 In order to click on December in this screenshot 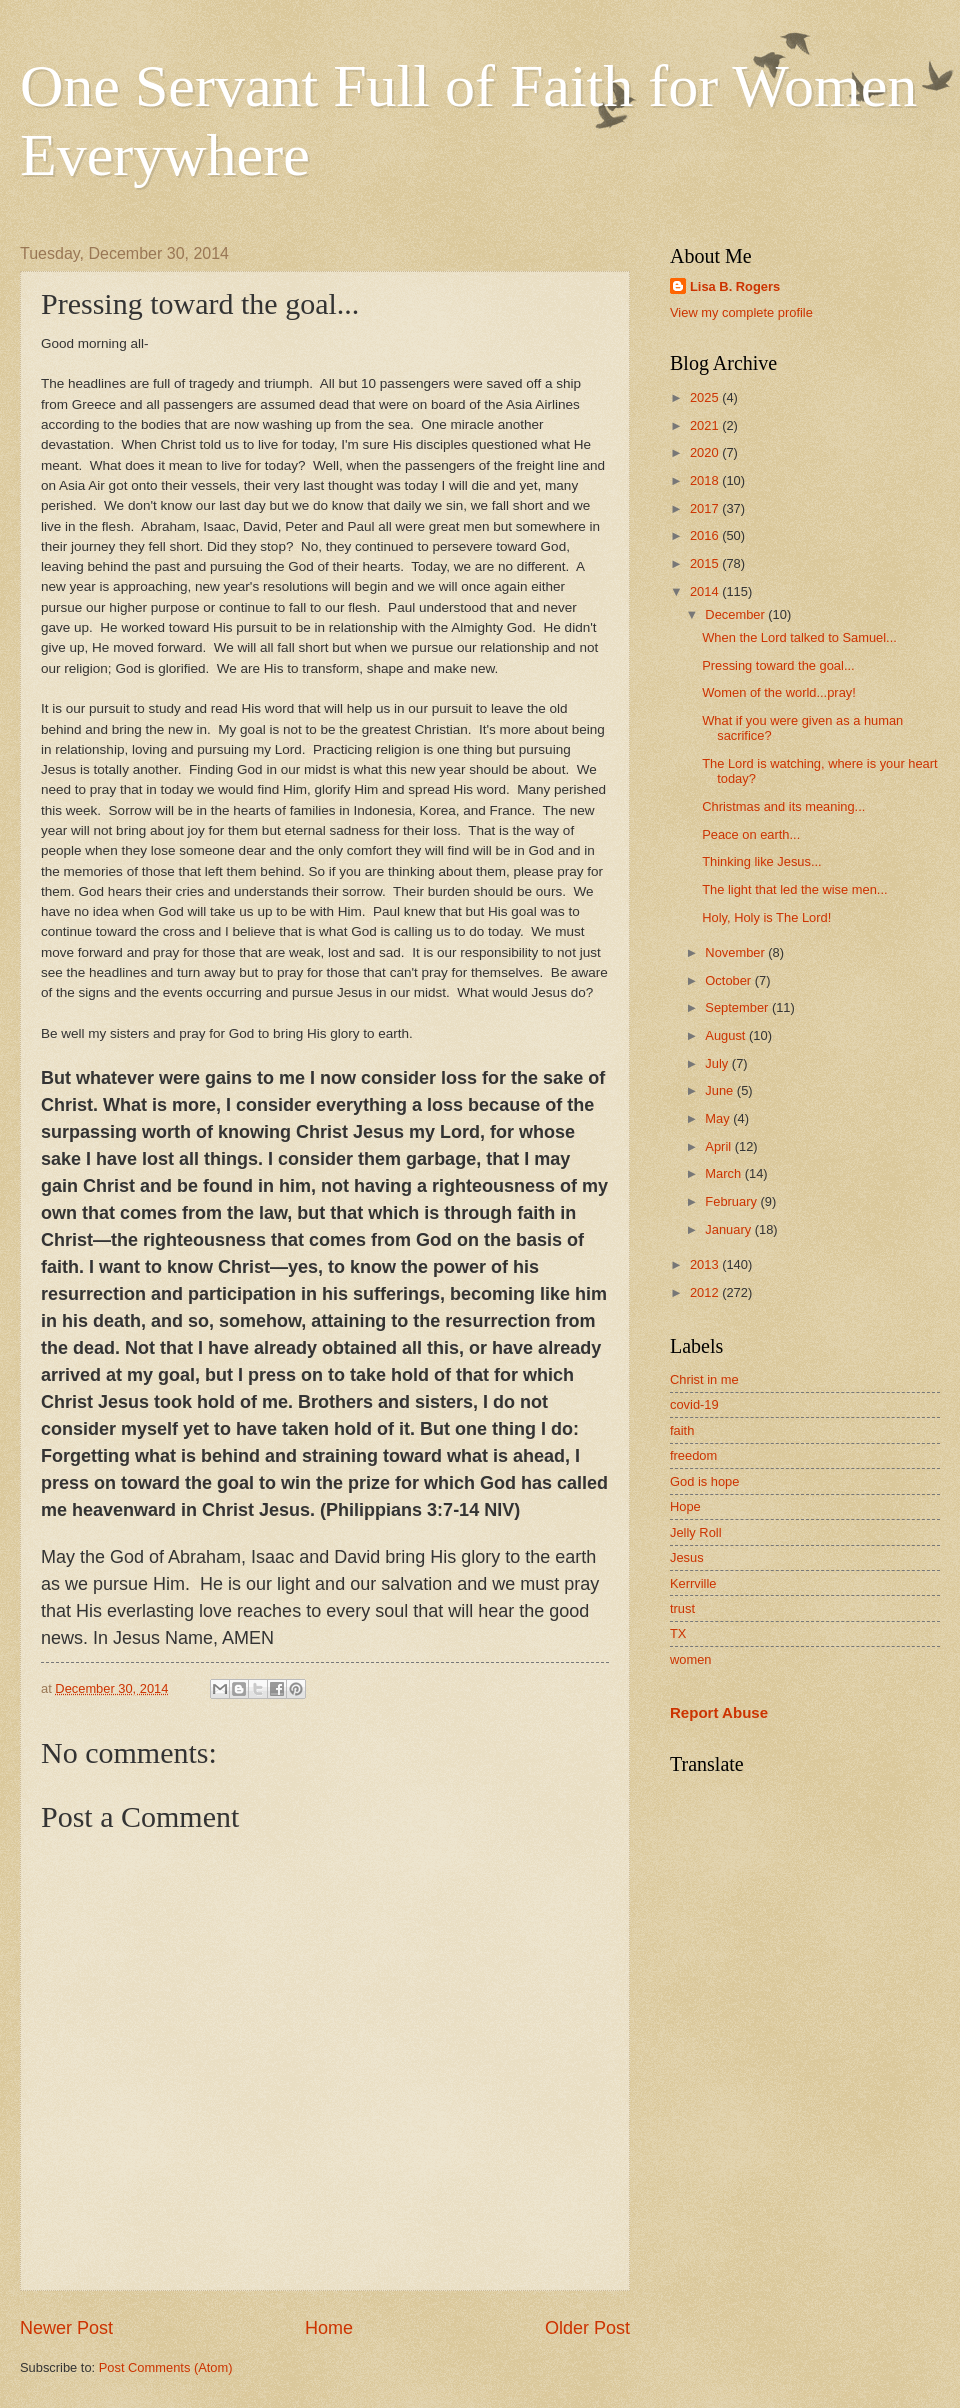, I will do `click(736, 614)`.